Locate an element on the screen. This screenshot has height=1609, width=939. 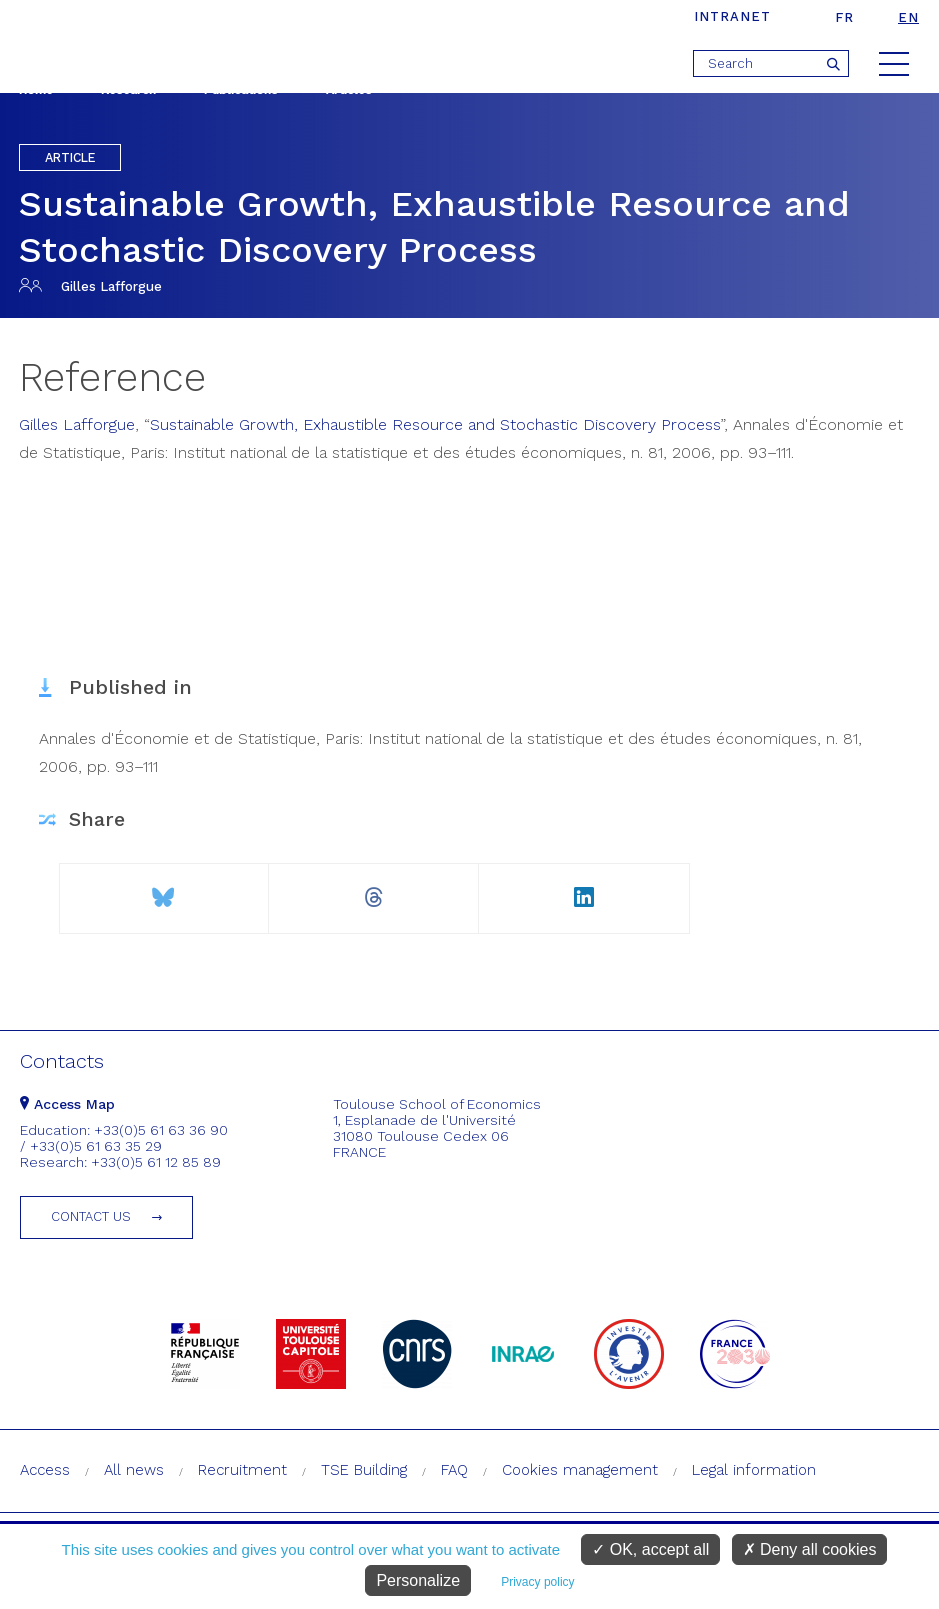
Privacy policy is located at coordinates (537, 1582).